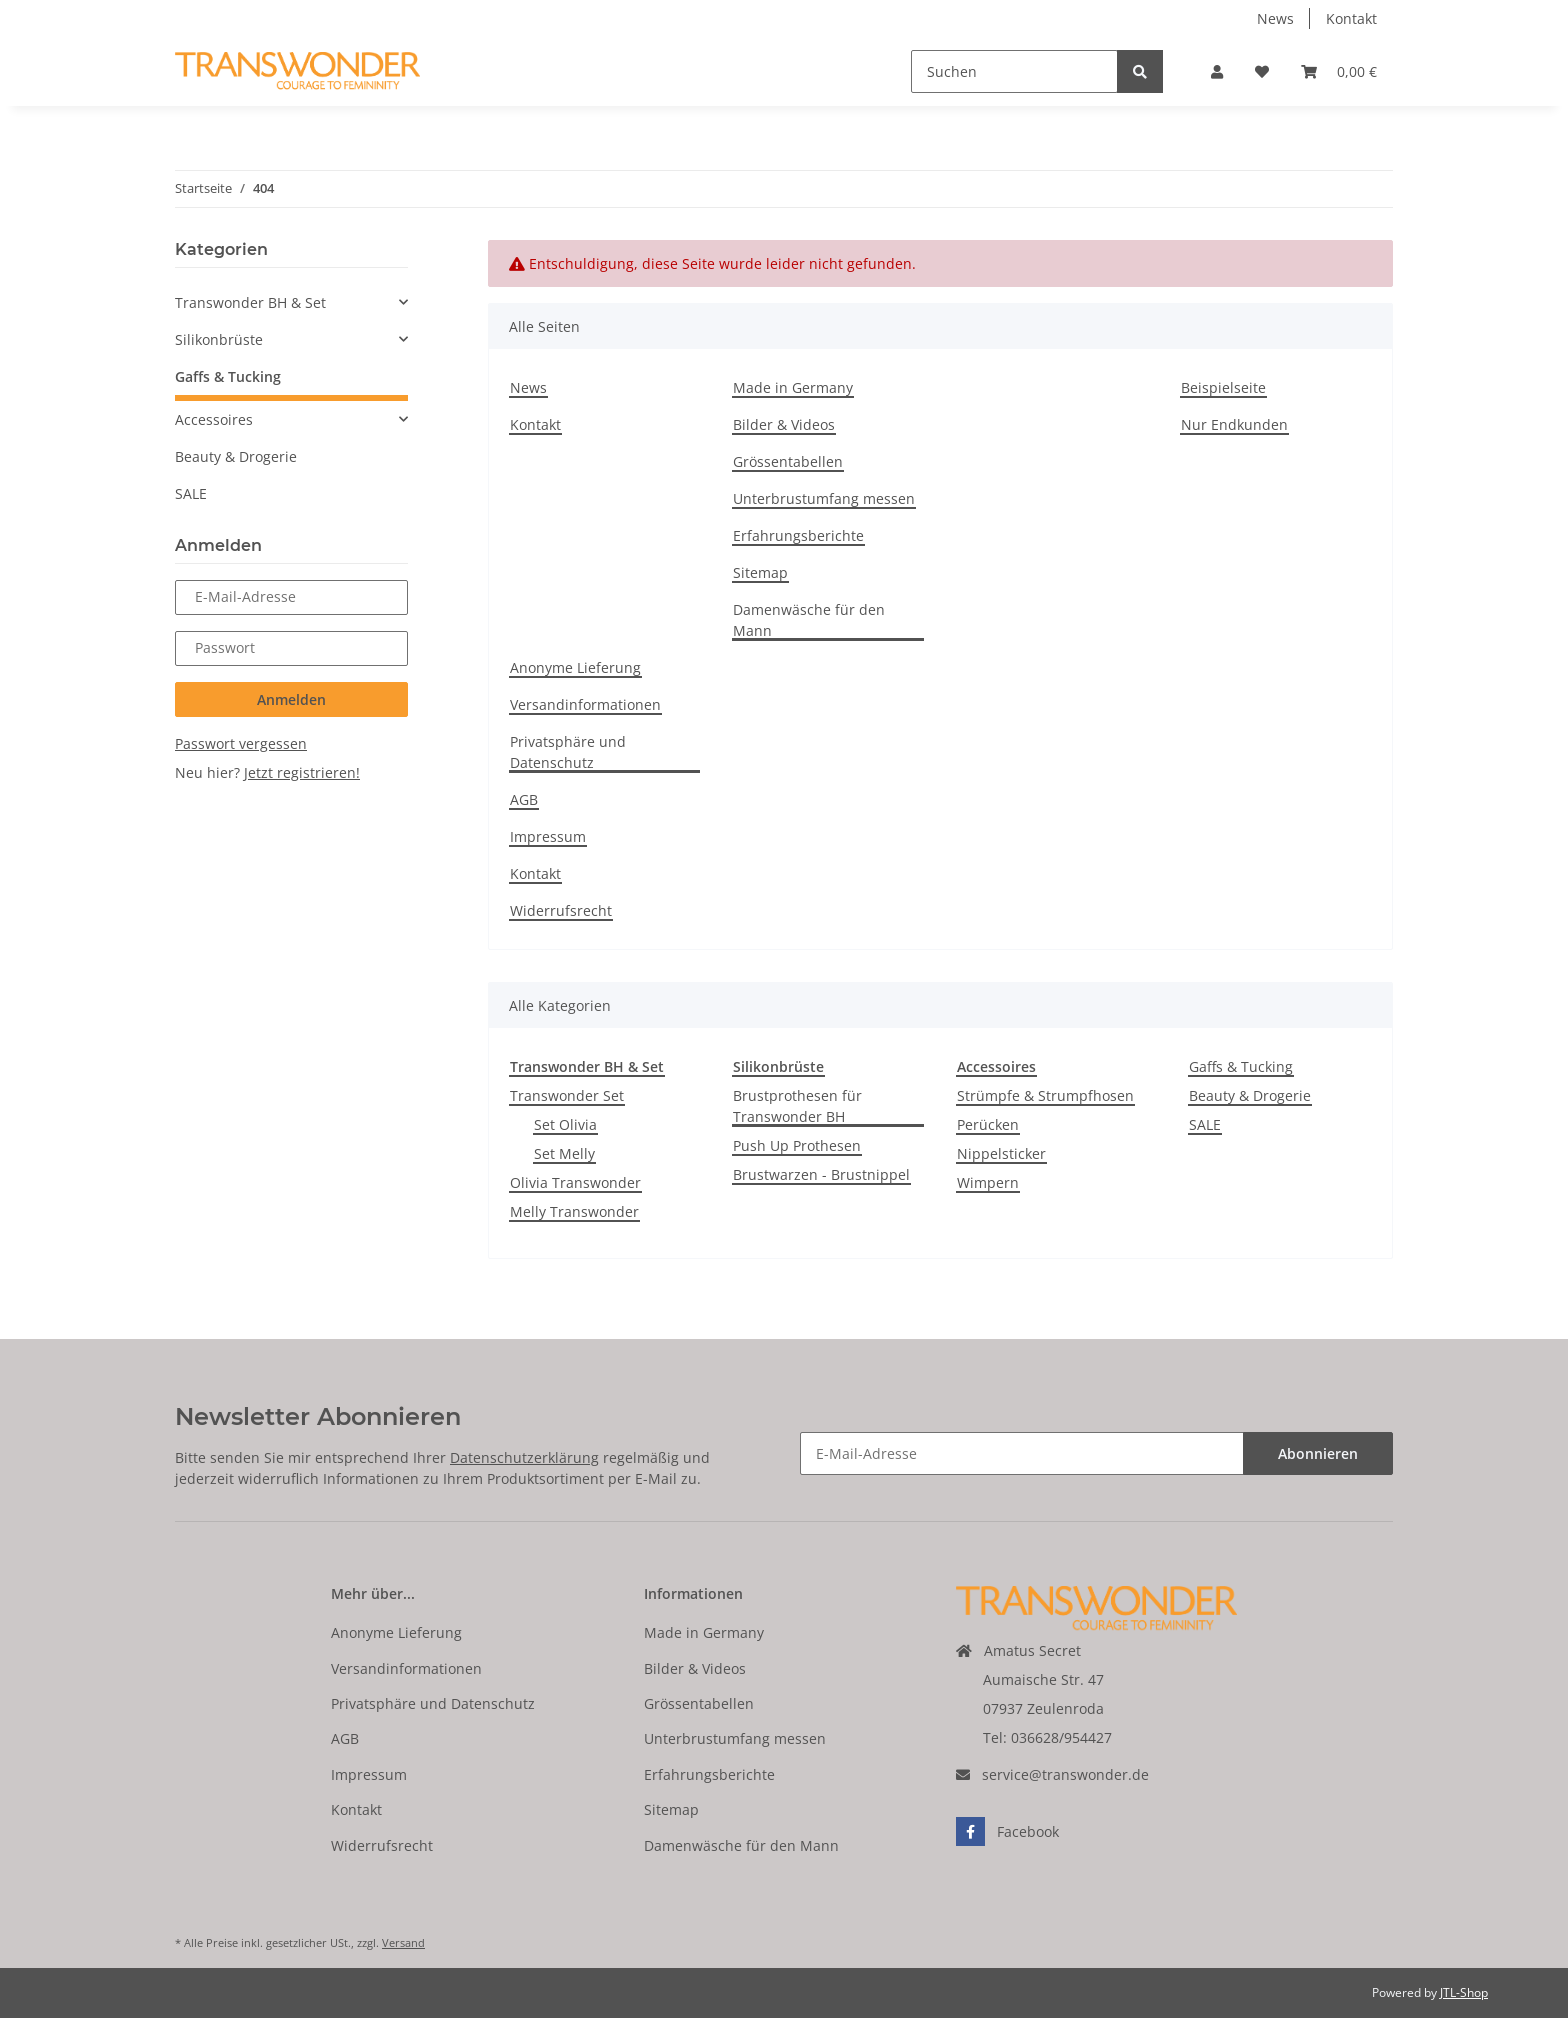 The height and width of the screenshot is (2018, 1568). I want to click on Erfahrungsberichte, so click(798, 535).